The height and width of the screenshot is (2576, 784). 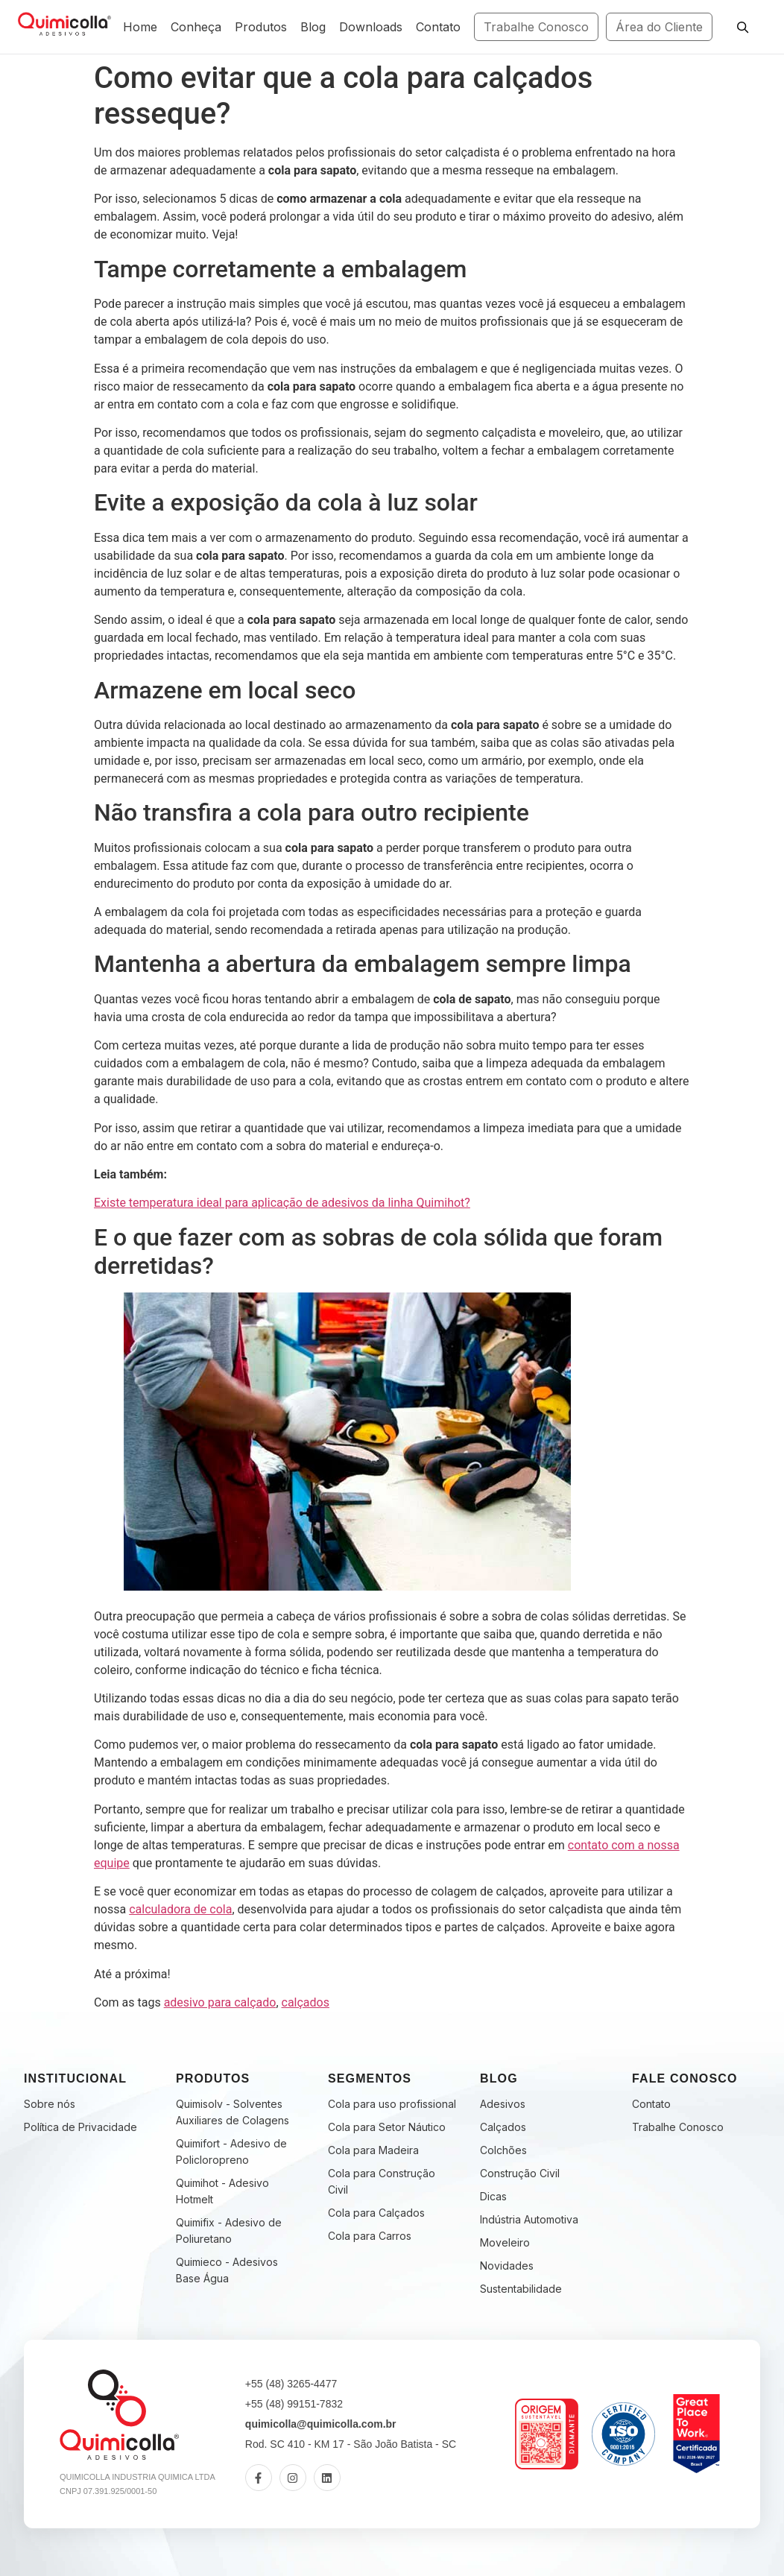 I want to click on Adesivos, so click(x=502, y=2103).